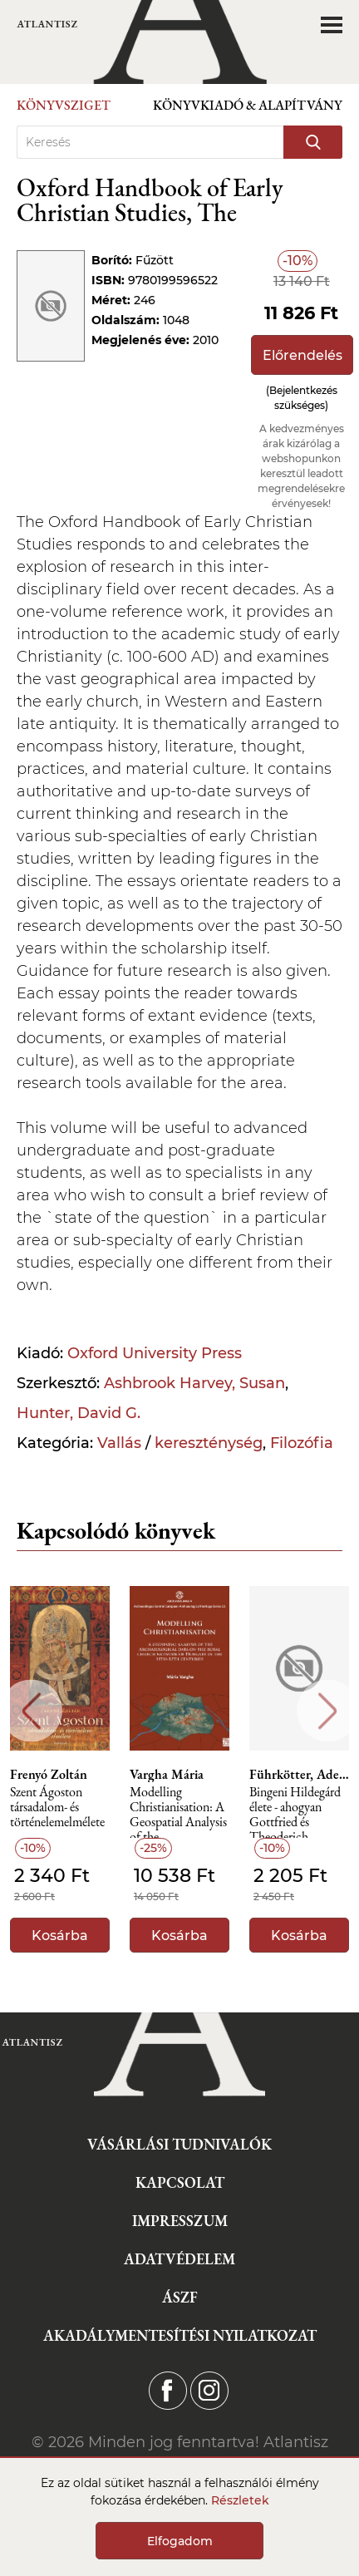  Describe the element at coordinates (60, 1935) in the screenshot. I see `Kosárba` at that location.